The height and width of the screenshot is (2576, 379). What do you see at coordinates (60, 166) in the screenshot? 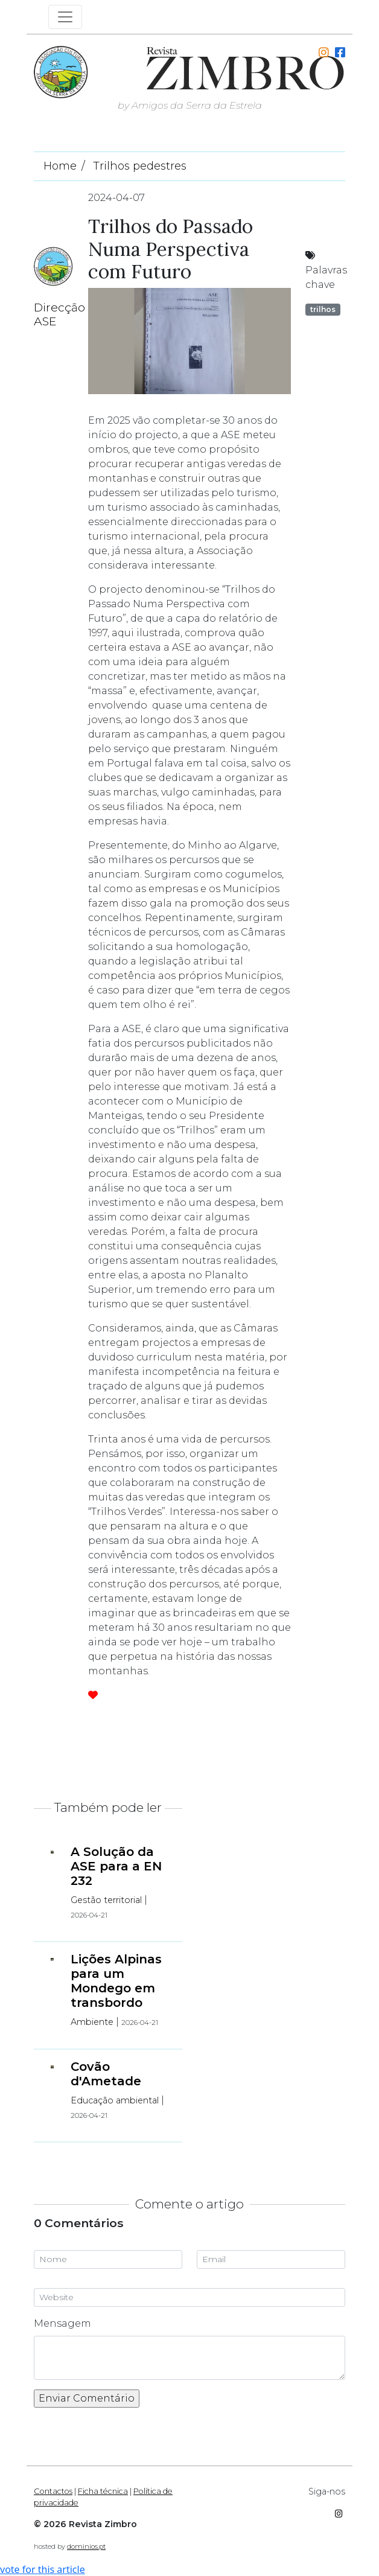
I see `Home` at bounding box center [60, 166].